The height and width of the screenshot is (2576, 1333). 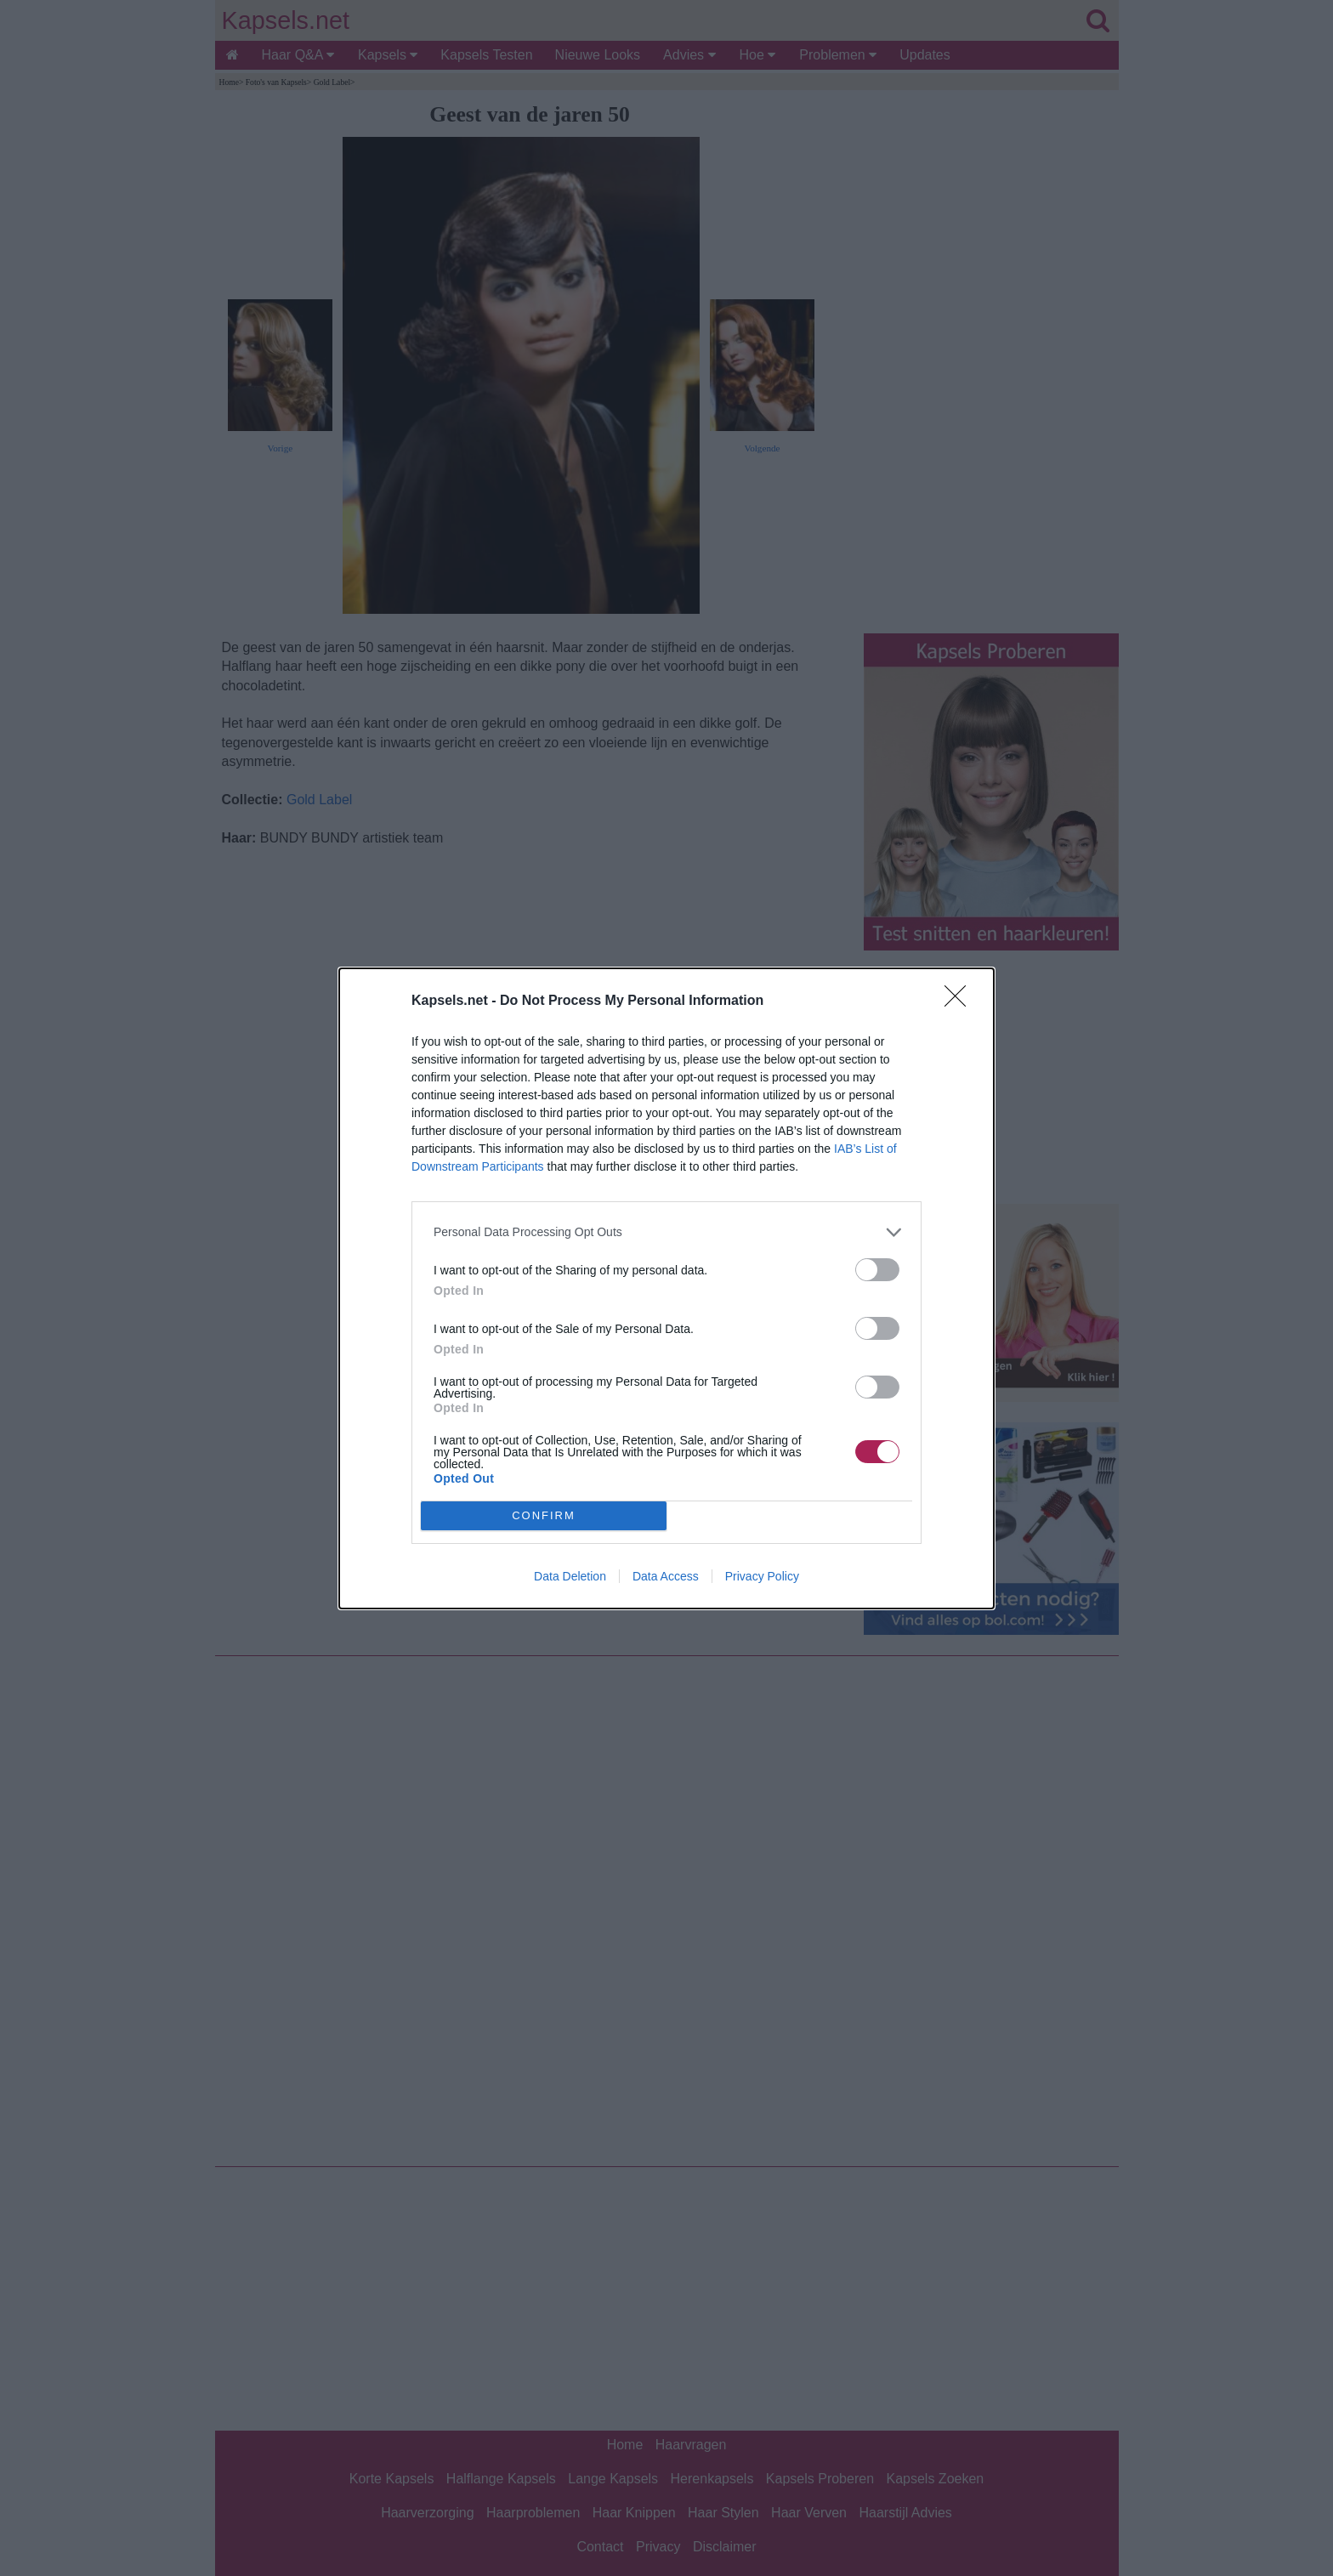 What do you see at coordinates (666, 1288) in the screenshot?
I see `[dialog]` at bounding box center [666, 1288].